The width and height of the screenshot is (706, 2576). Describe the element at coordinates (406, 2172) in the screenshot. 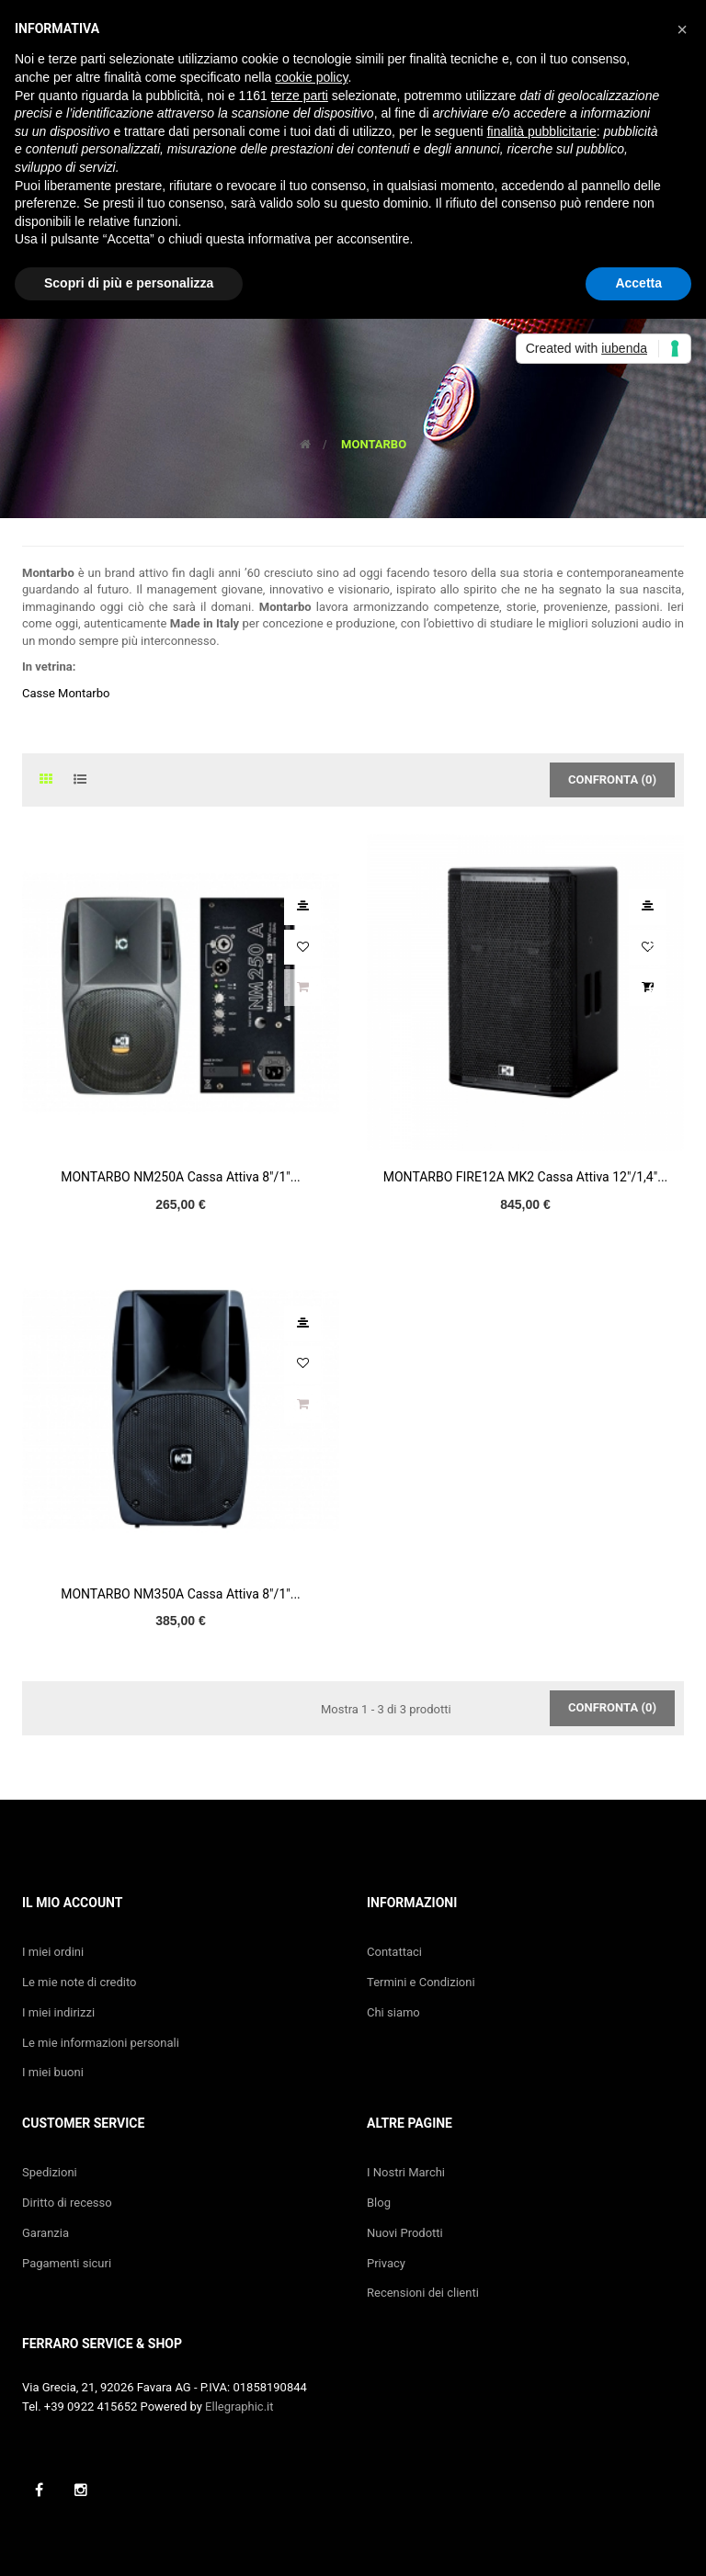

I see `I Nostri Marchi` at that location.